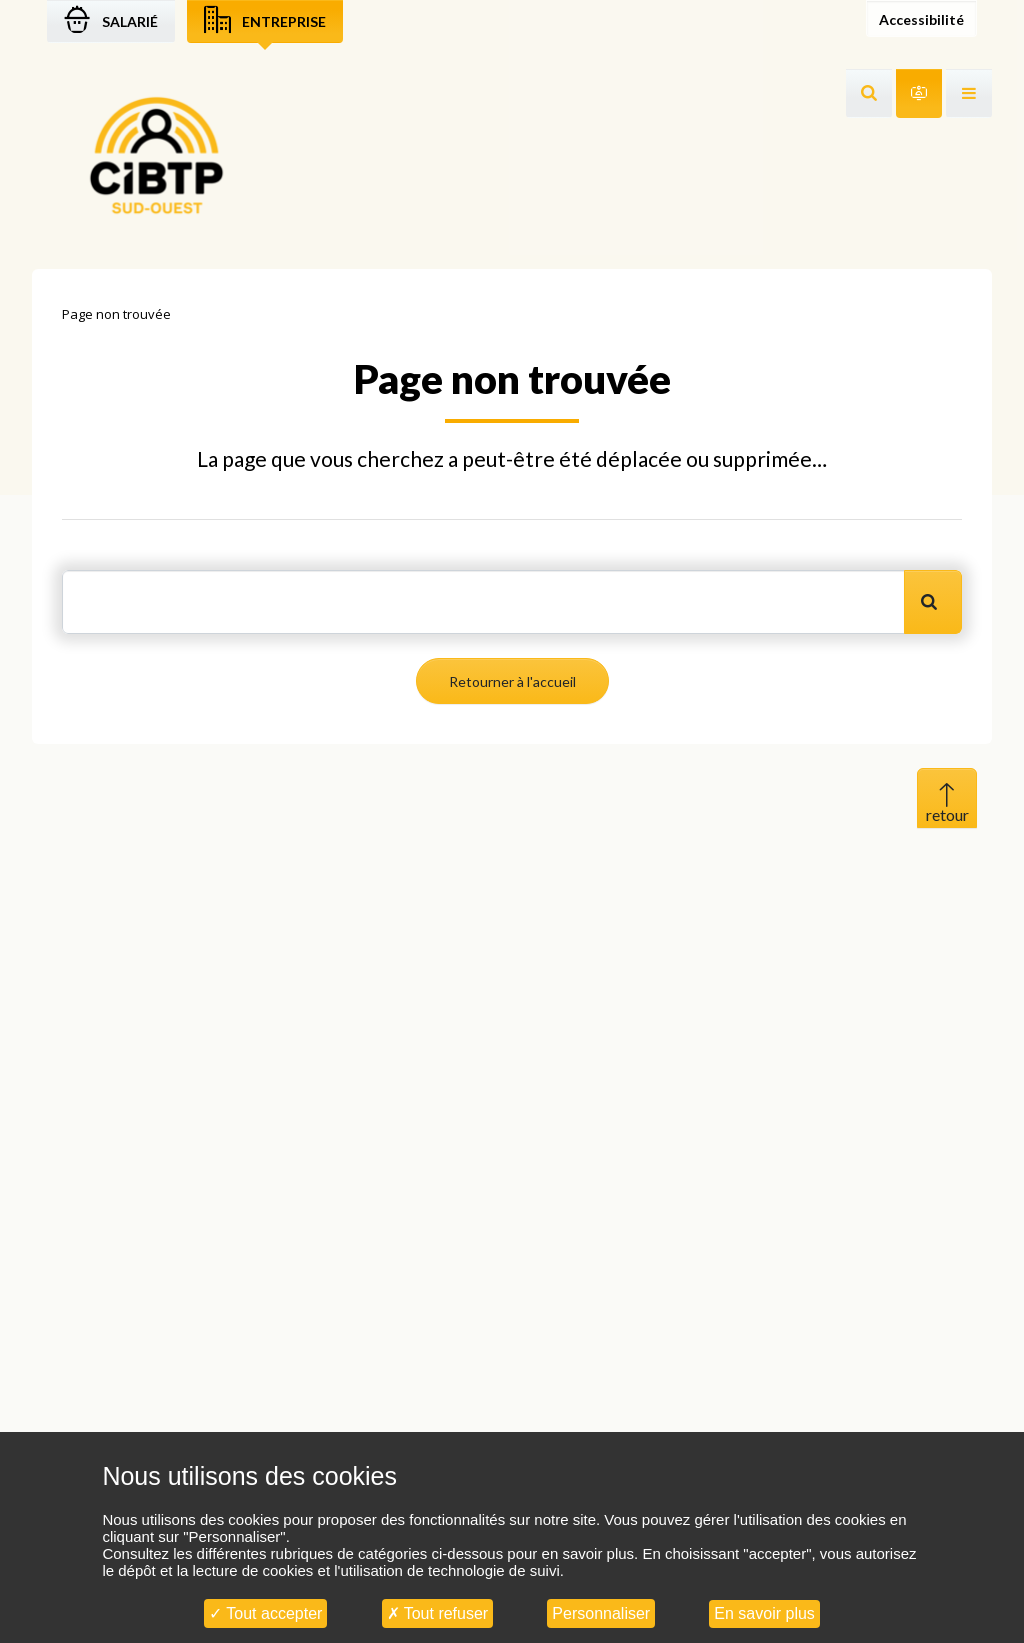 This screenshot has width=1024, height=1643. What do you see at coordinates (512, 681) in the screenshot?
I see `Retourner à l'accueil` at bounding box center [512, 681].